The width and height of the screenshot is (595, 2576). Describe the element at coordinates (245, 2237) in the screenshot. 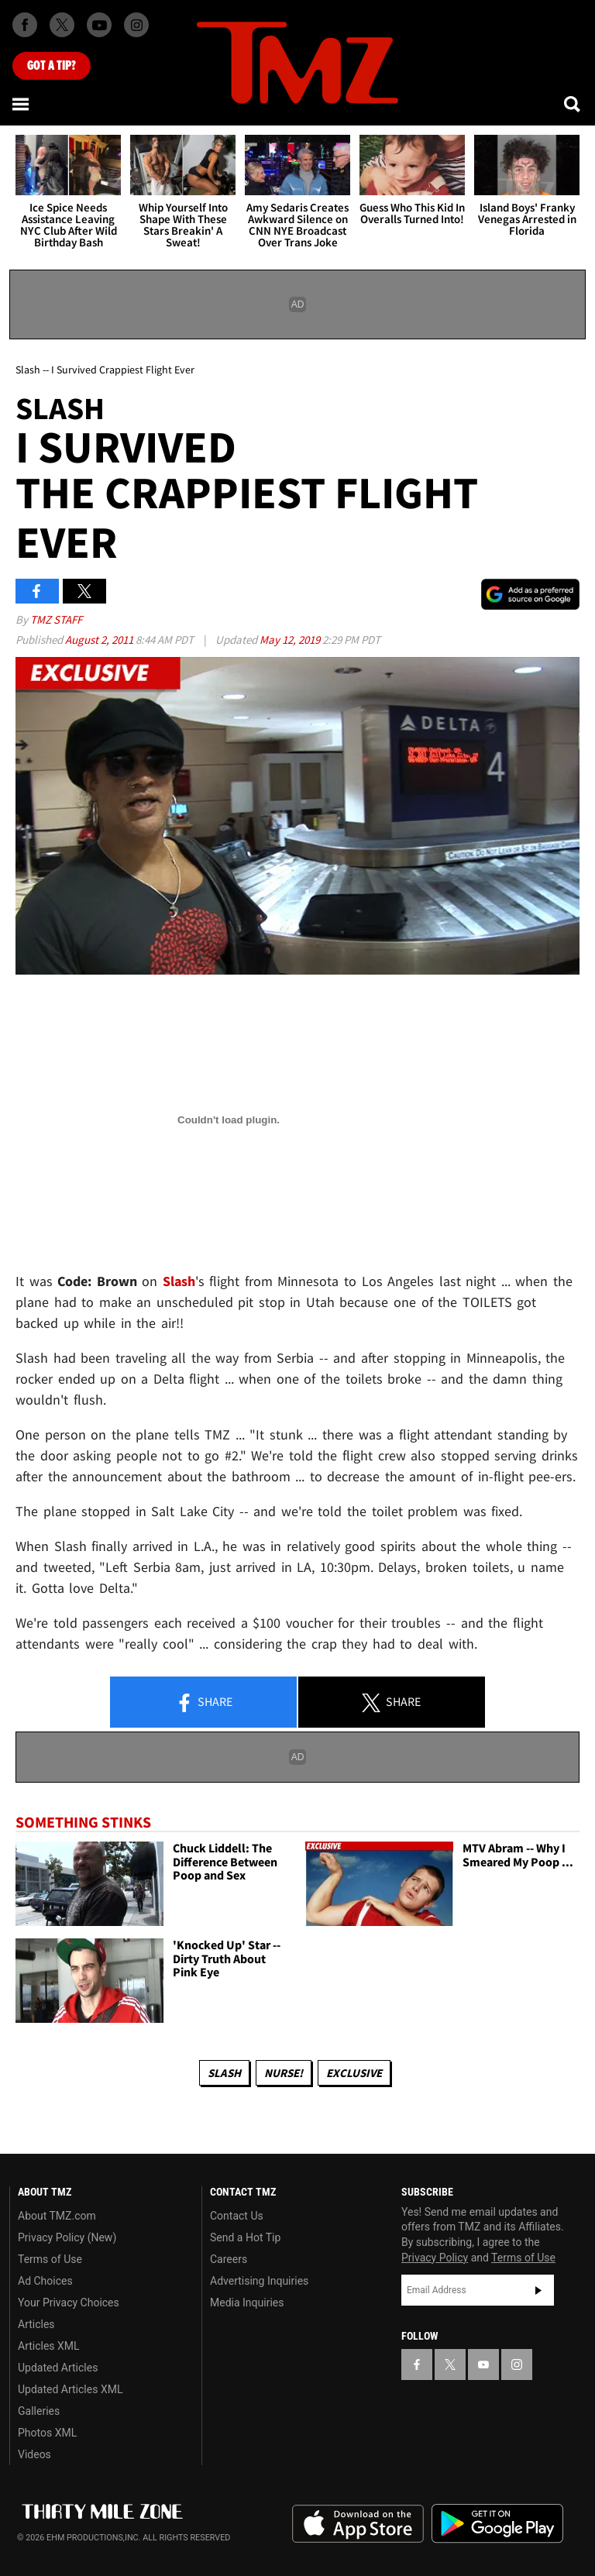

I see `Send a Hot Tip` at that location.